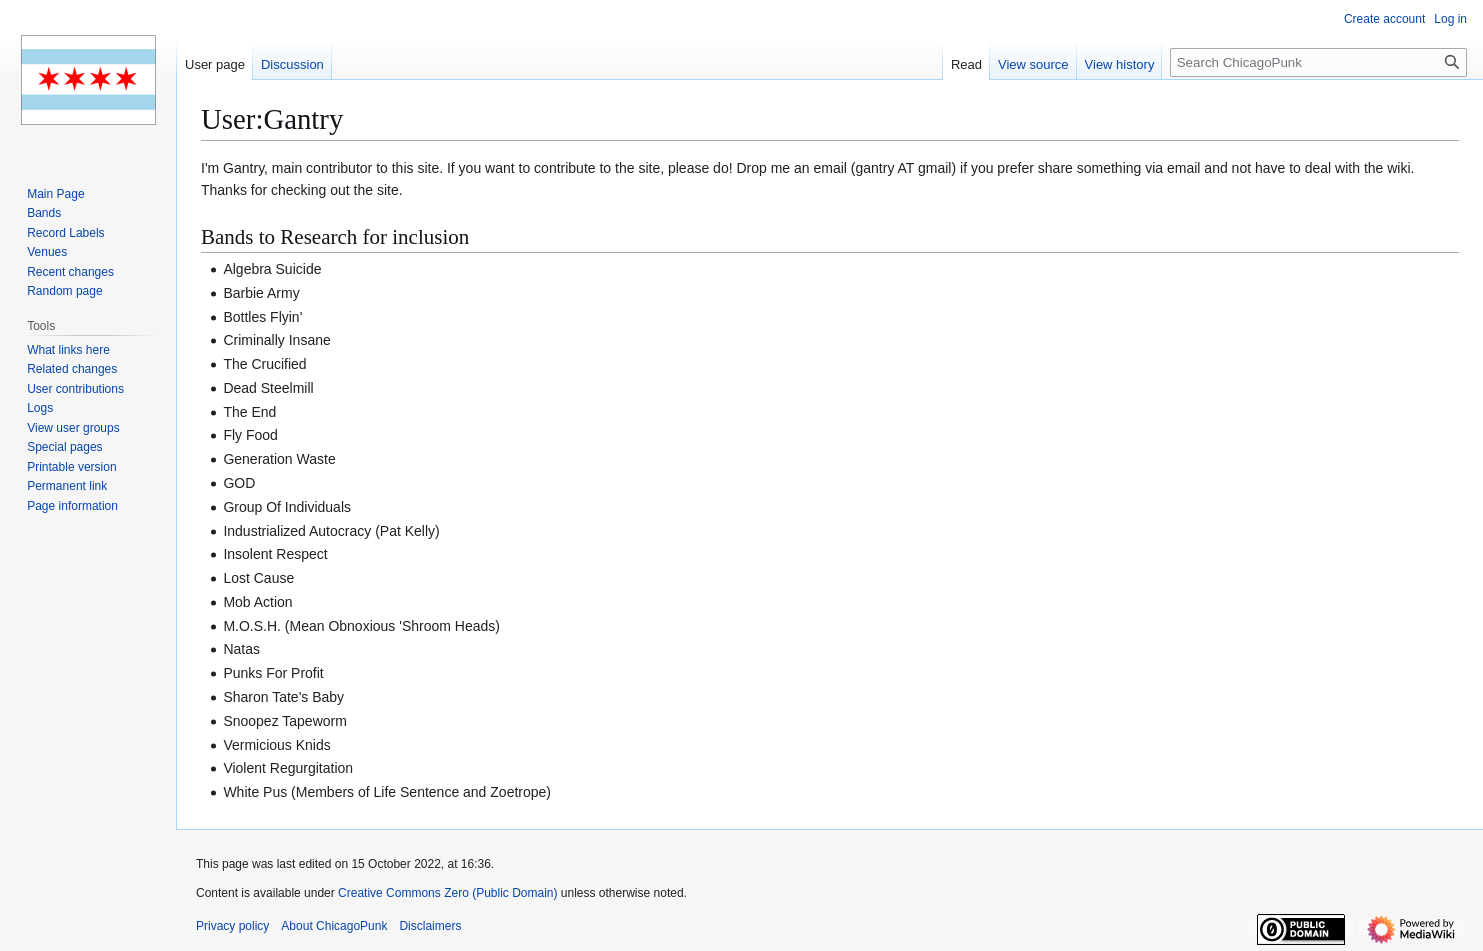 This screenshot has width=1483, height=951. What do you see at coordinates (447, 893) in the screenshot?
I see `Creative Commons Zero (Public Domain)` at bounding box center [447, 893].